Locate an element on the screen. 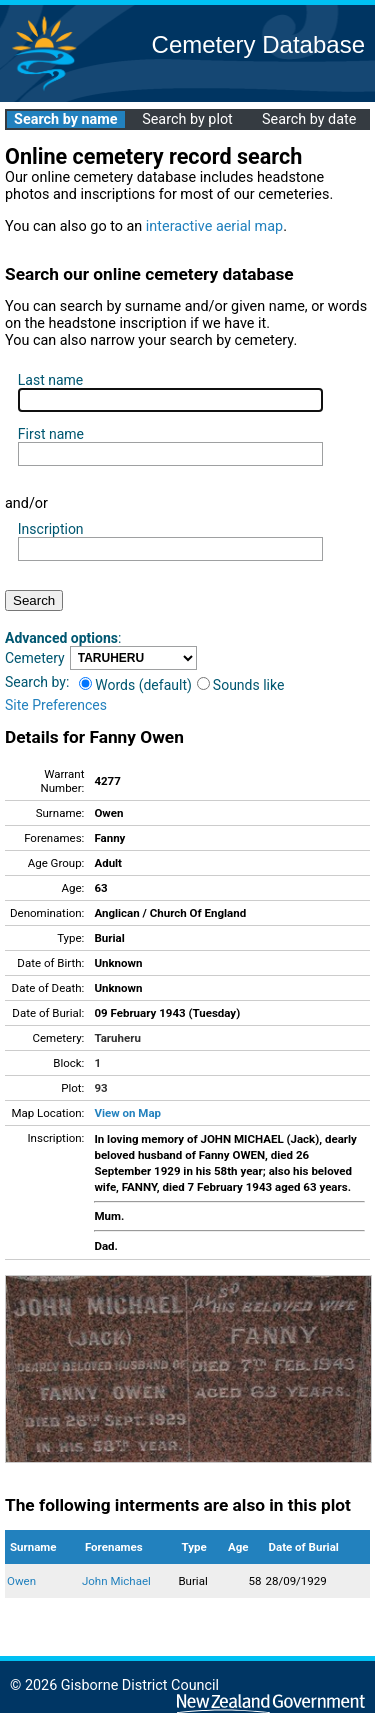 The width and height of the screenshot is (375, 1713). Cemetery Database is located at coordinates (258, 44).